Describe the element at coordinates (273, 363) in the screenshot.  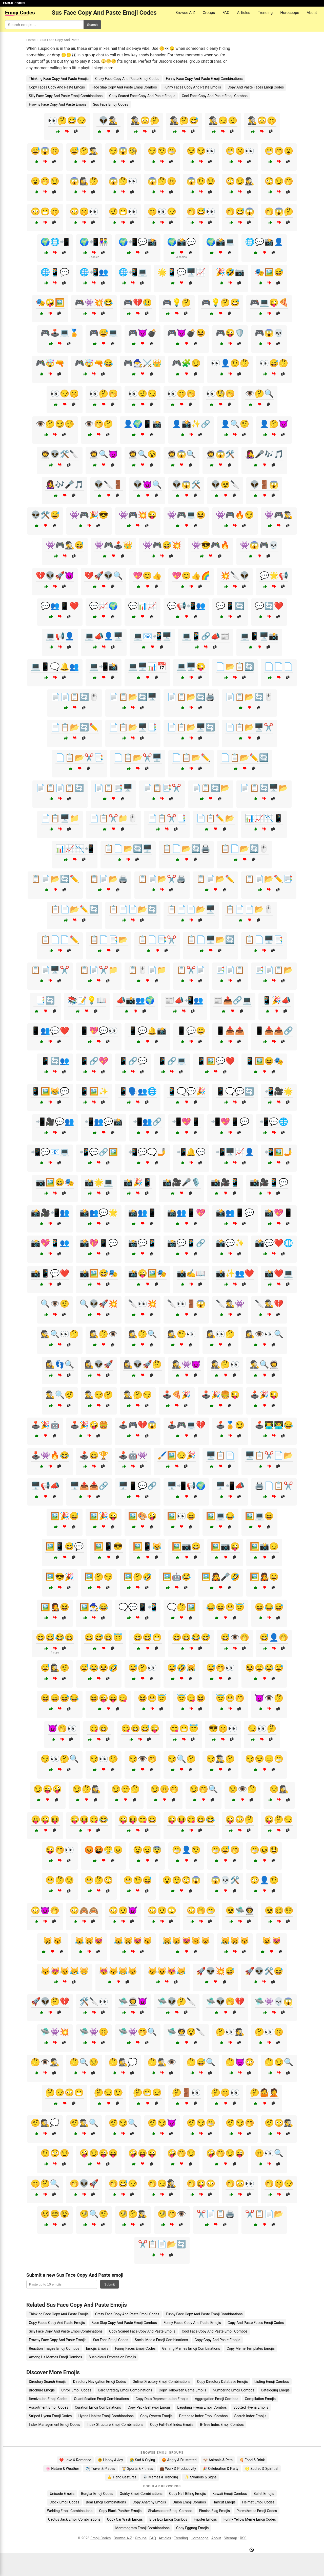
I see `👀😅🤔` at that location.